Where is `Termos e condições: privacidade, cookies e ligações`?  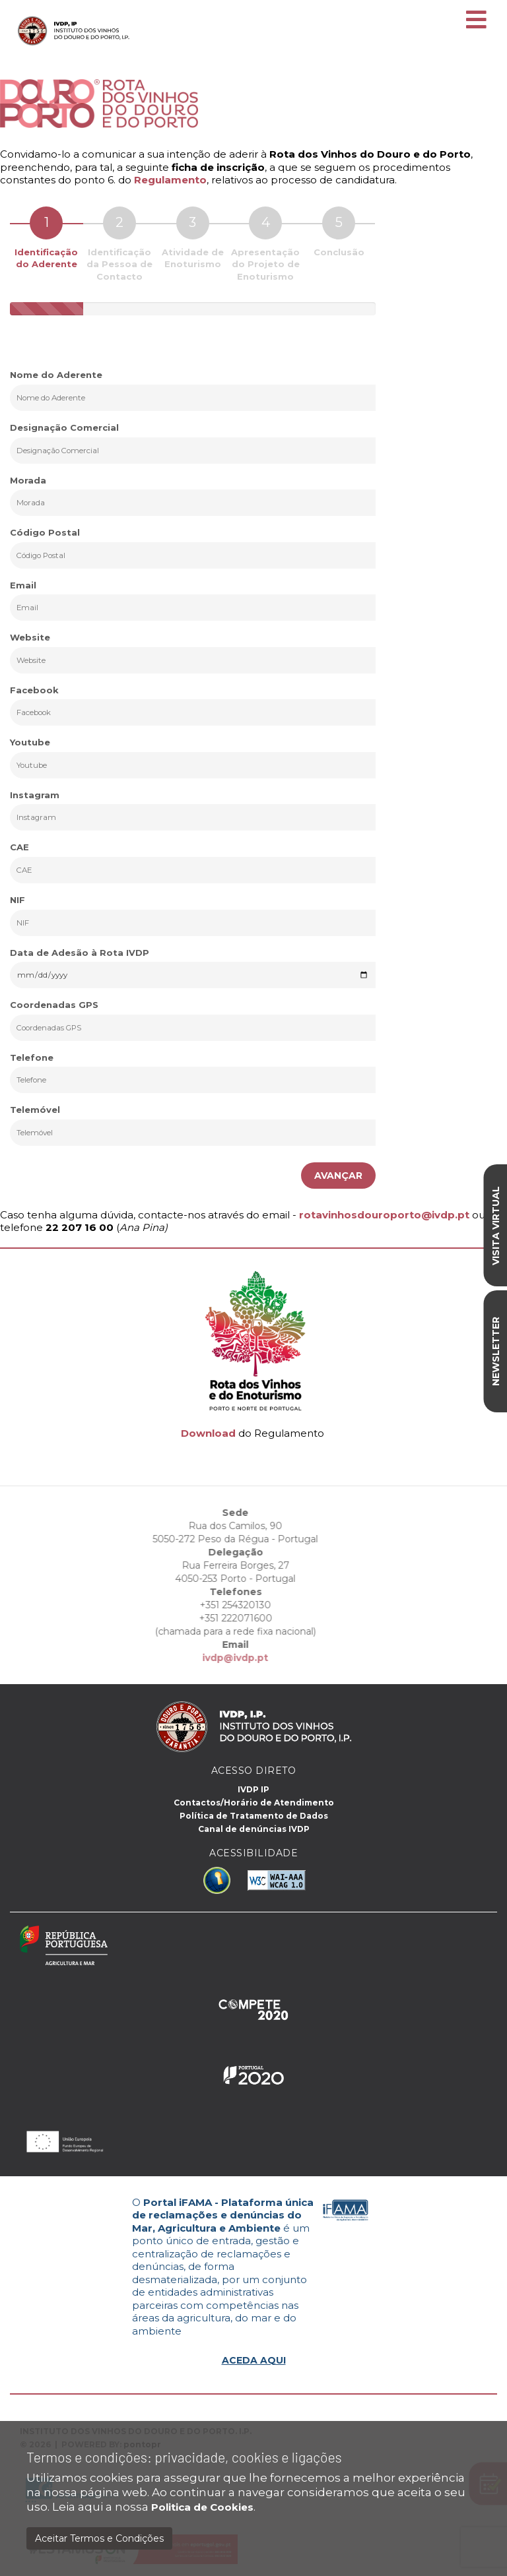 Termos e condições: privacidade, cookies e ligações is located at coordinates (184, 2457).